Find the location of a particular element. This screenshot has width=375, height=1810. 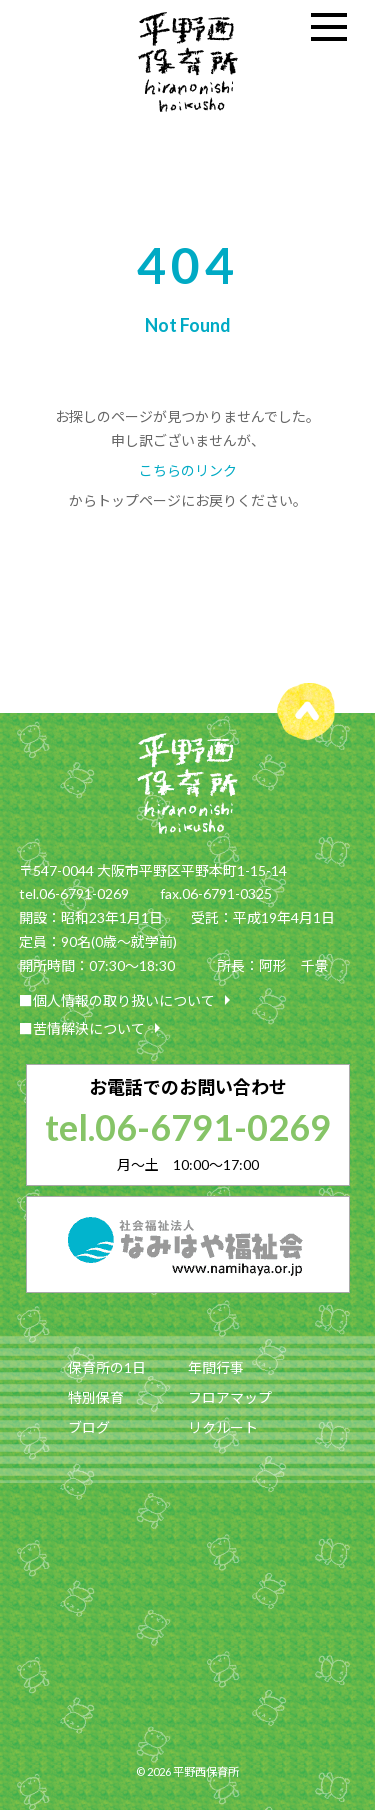

■苦情解決について is located at coordinates (94, 1028).